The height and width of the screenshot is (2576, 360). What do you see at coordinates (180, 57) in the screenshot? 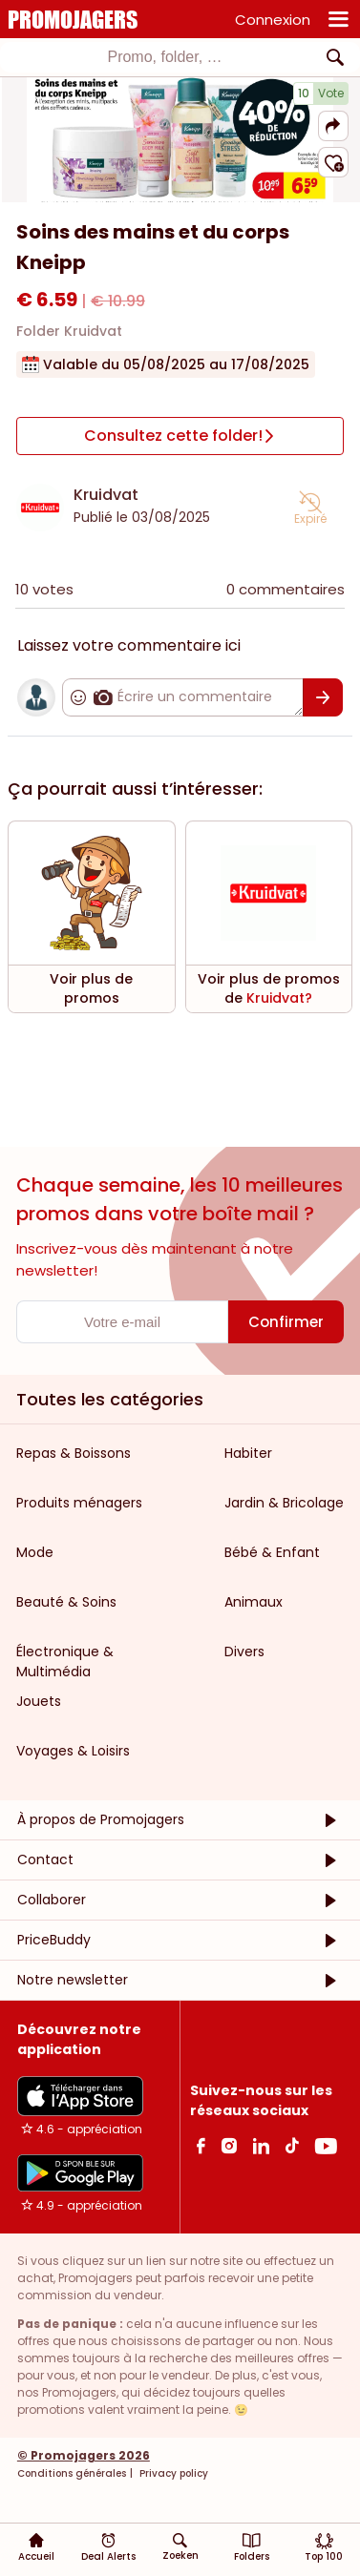
I see `[combobox]` at bounding box center [180, 57].